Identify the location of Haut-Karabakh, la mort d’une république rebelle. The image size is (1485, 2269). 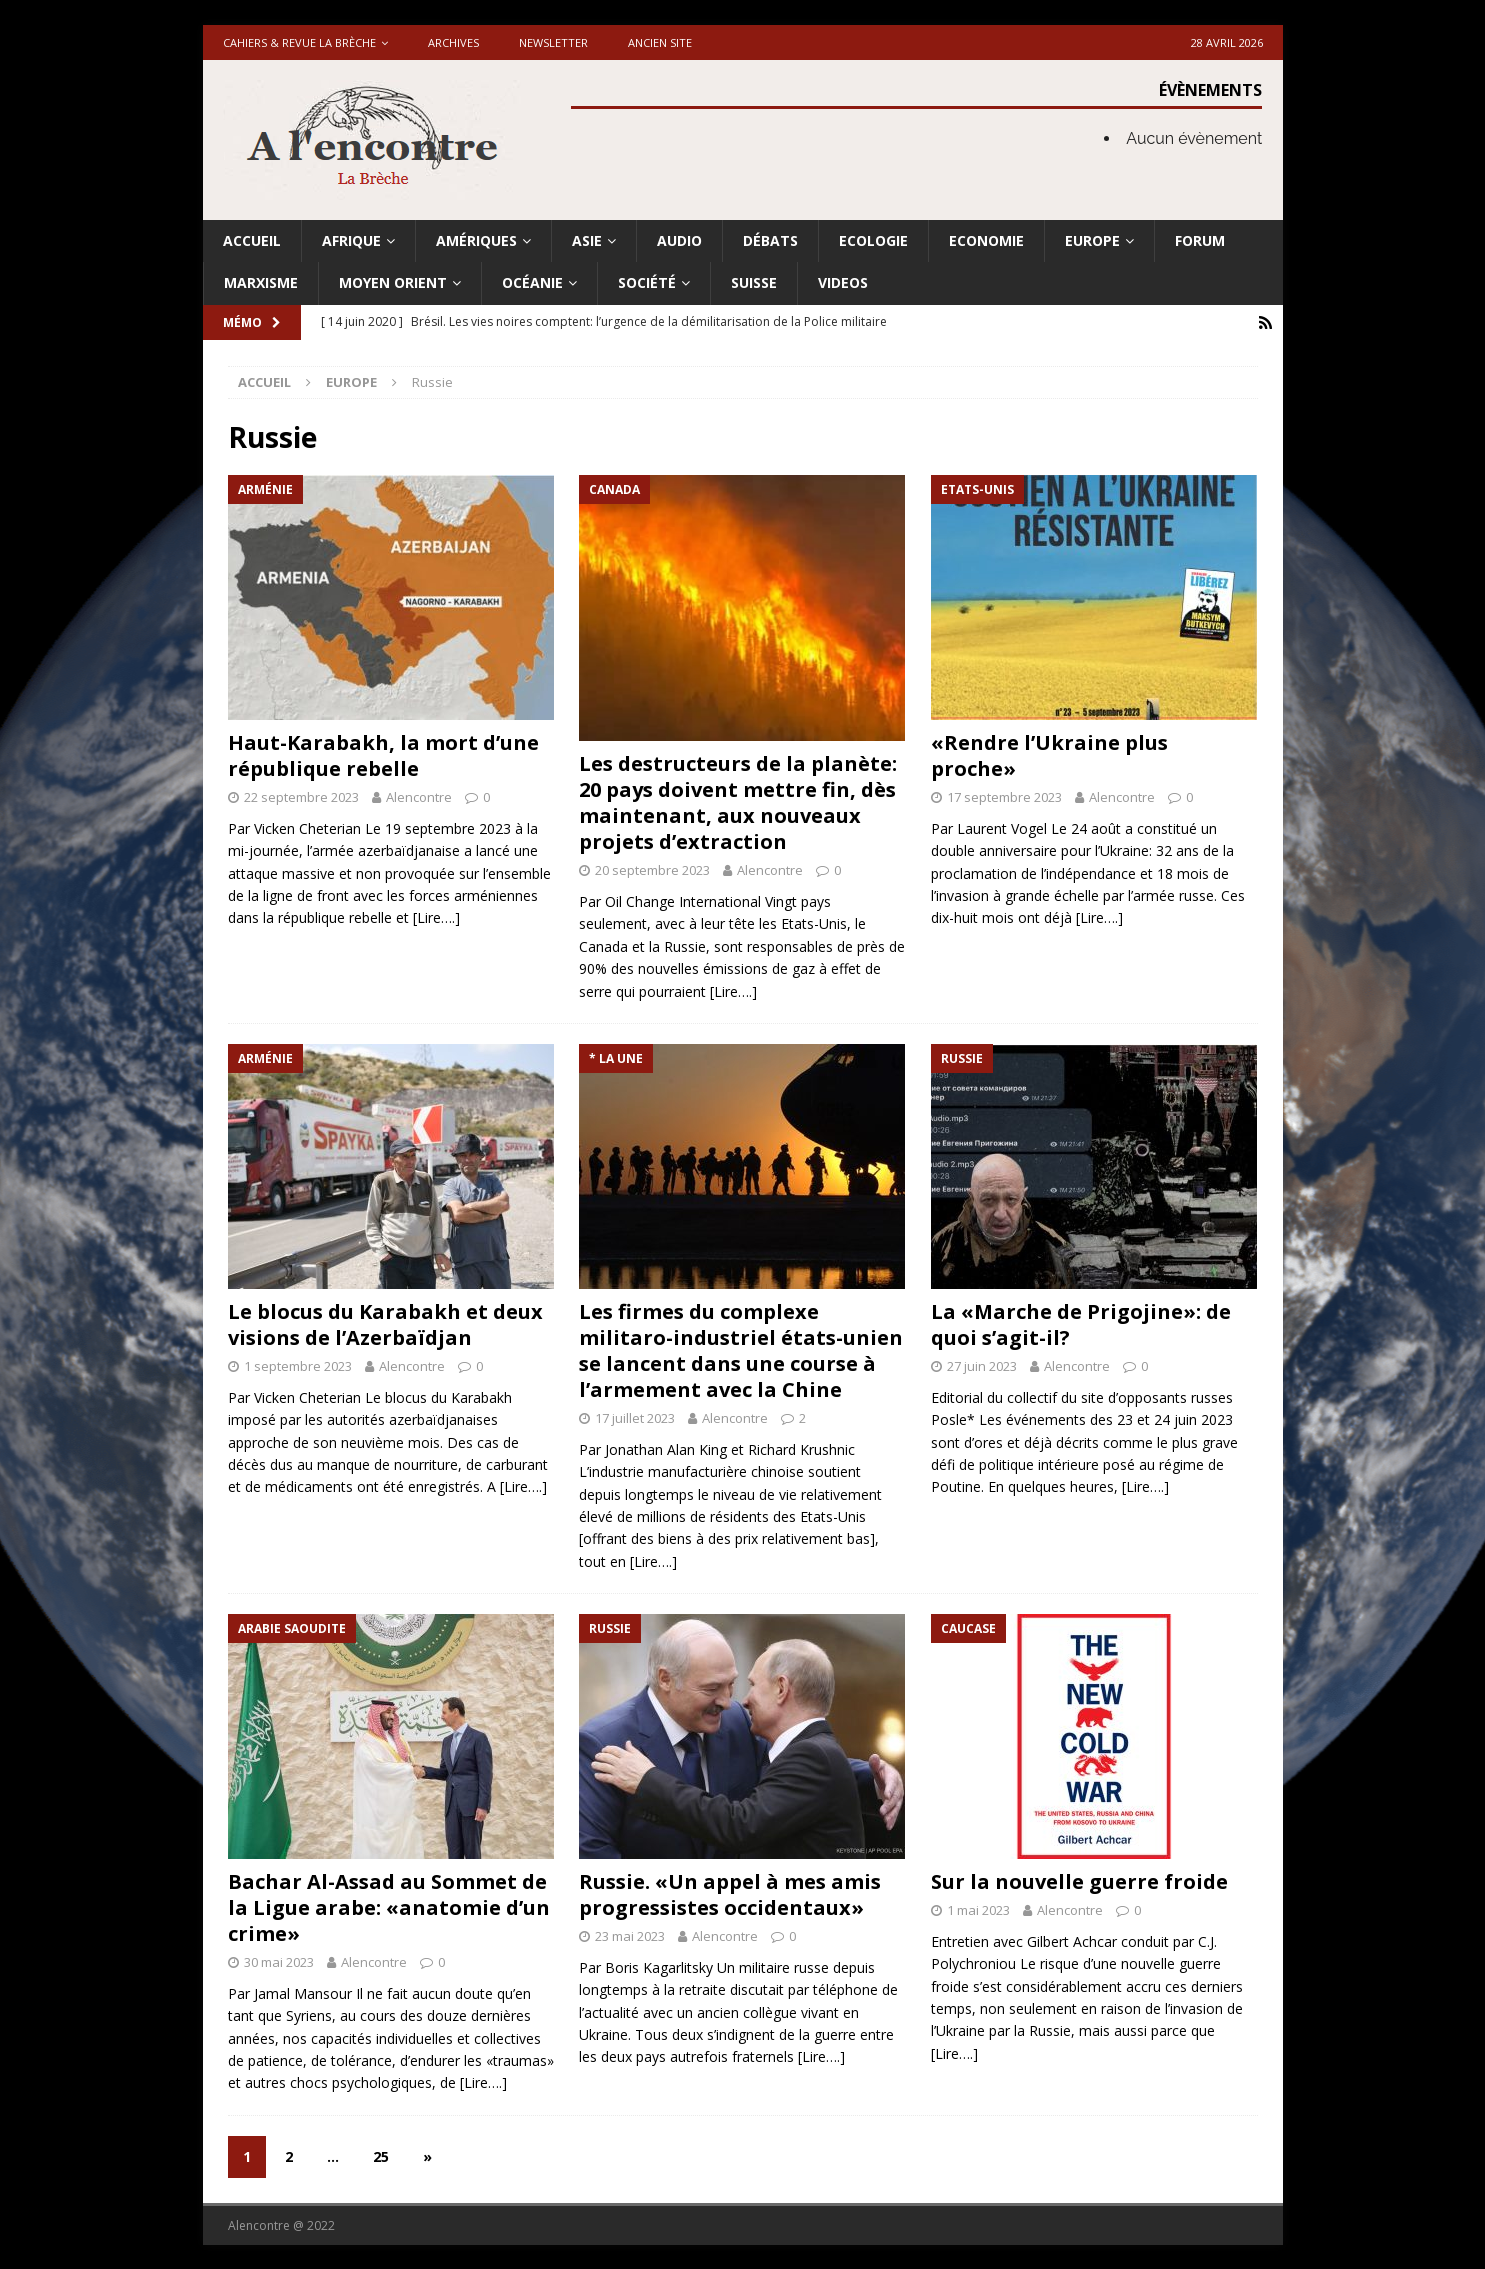
(383, 754).